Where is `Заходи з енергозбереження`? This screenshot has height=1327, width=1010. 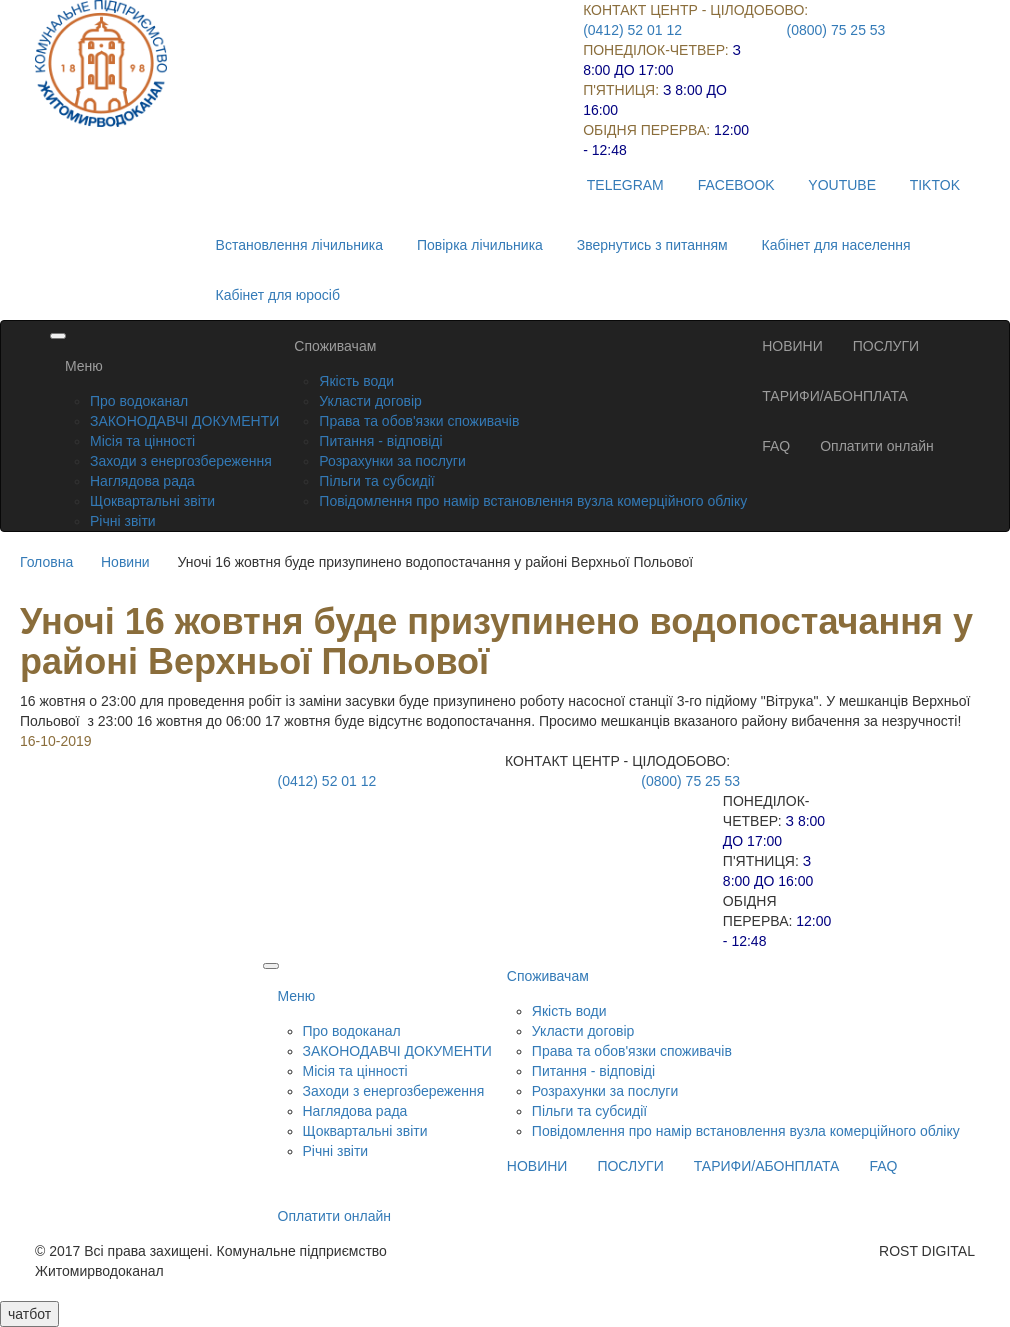 Заходи з енергозбереження is located at coordinates (181, 461).